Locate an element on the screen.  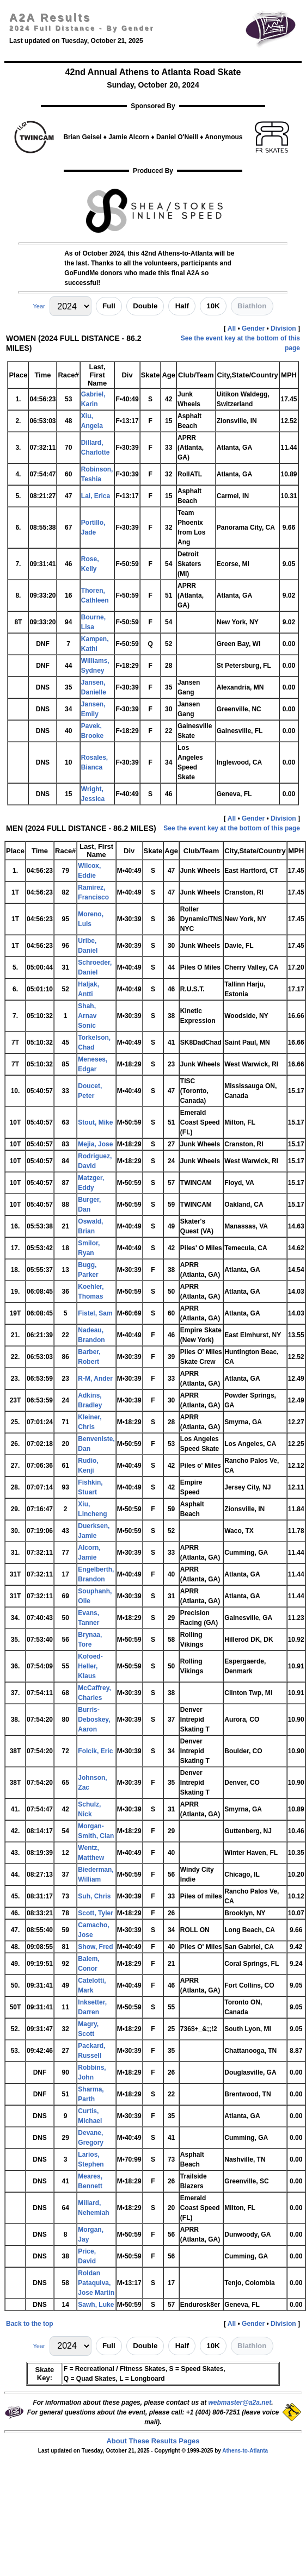
Gender is located at coordinates (253, 328).